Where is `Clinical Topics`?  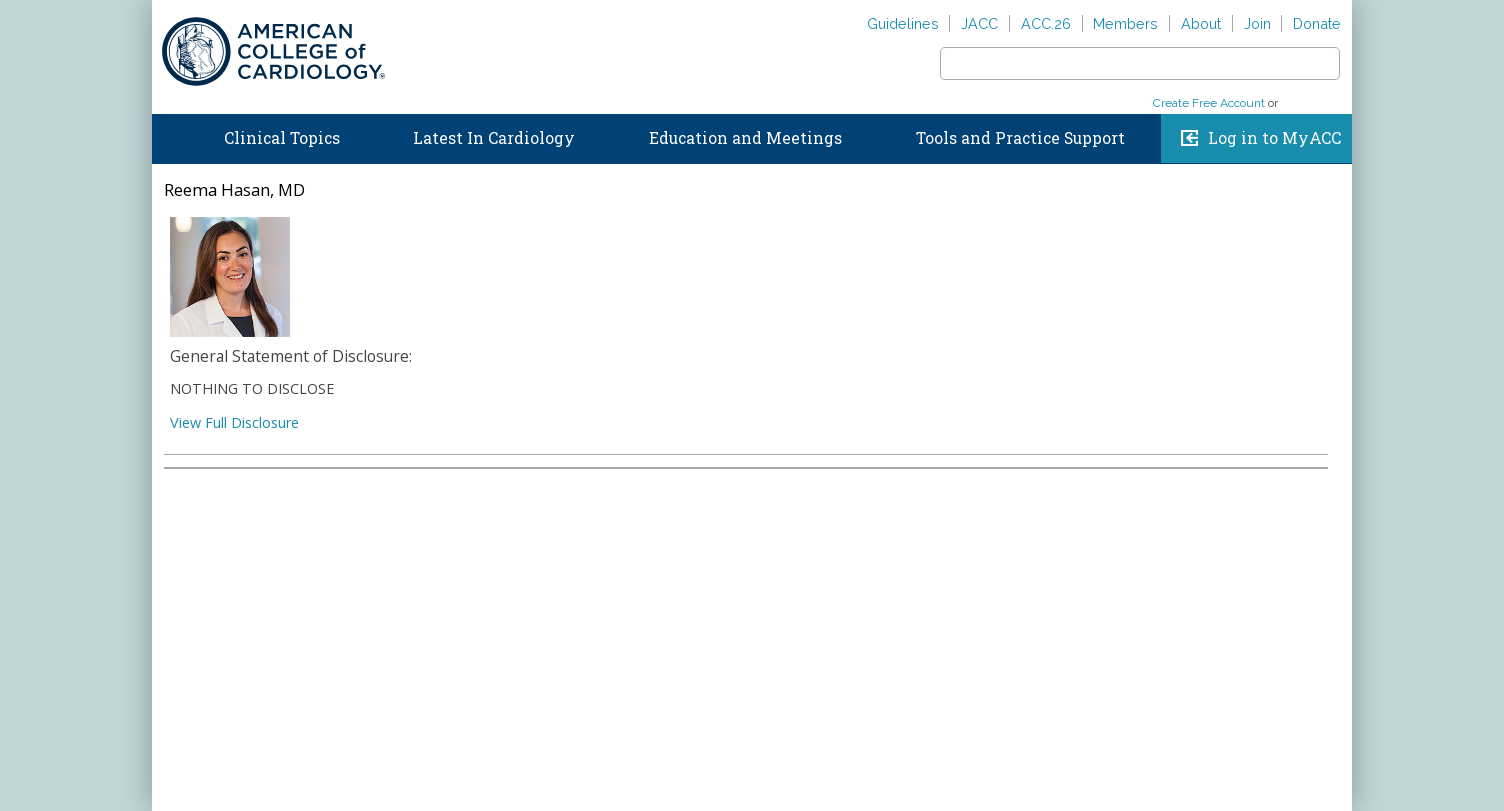
Clinical Topics is located at coordinates (282, 138).